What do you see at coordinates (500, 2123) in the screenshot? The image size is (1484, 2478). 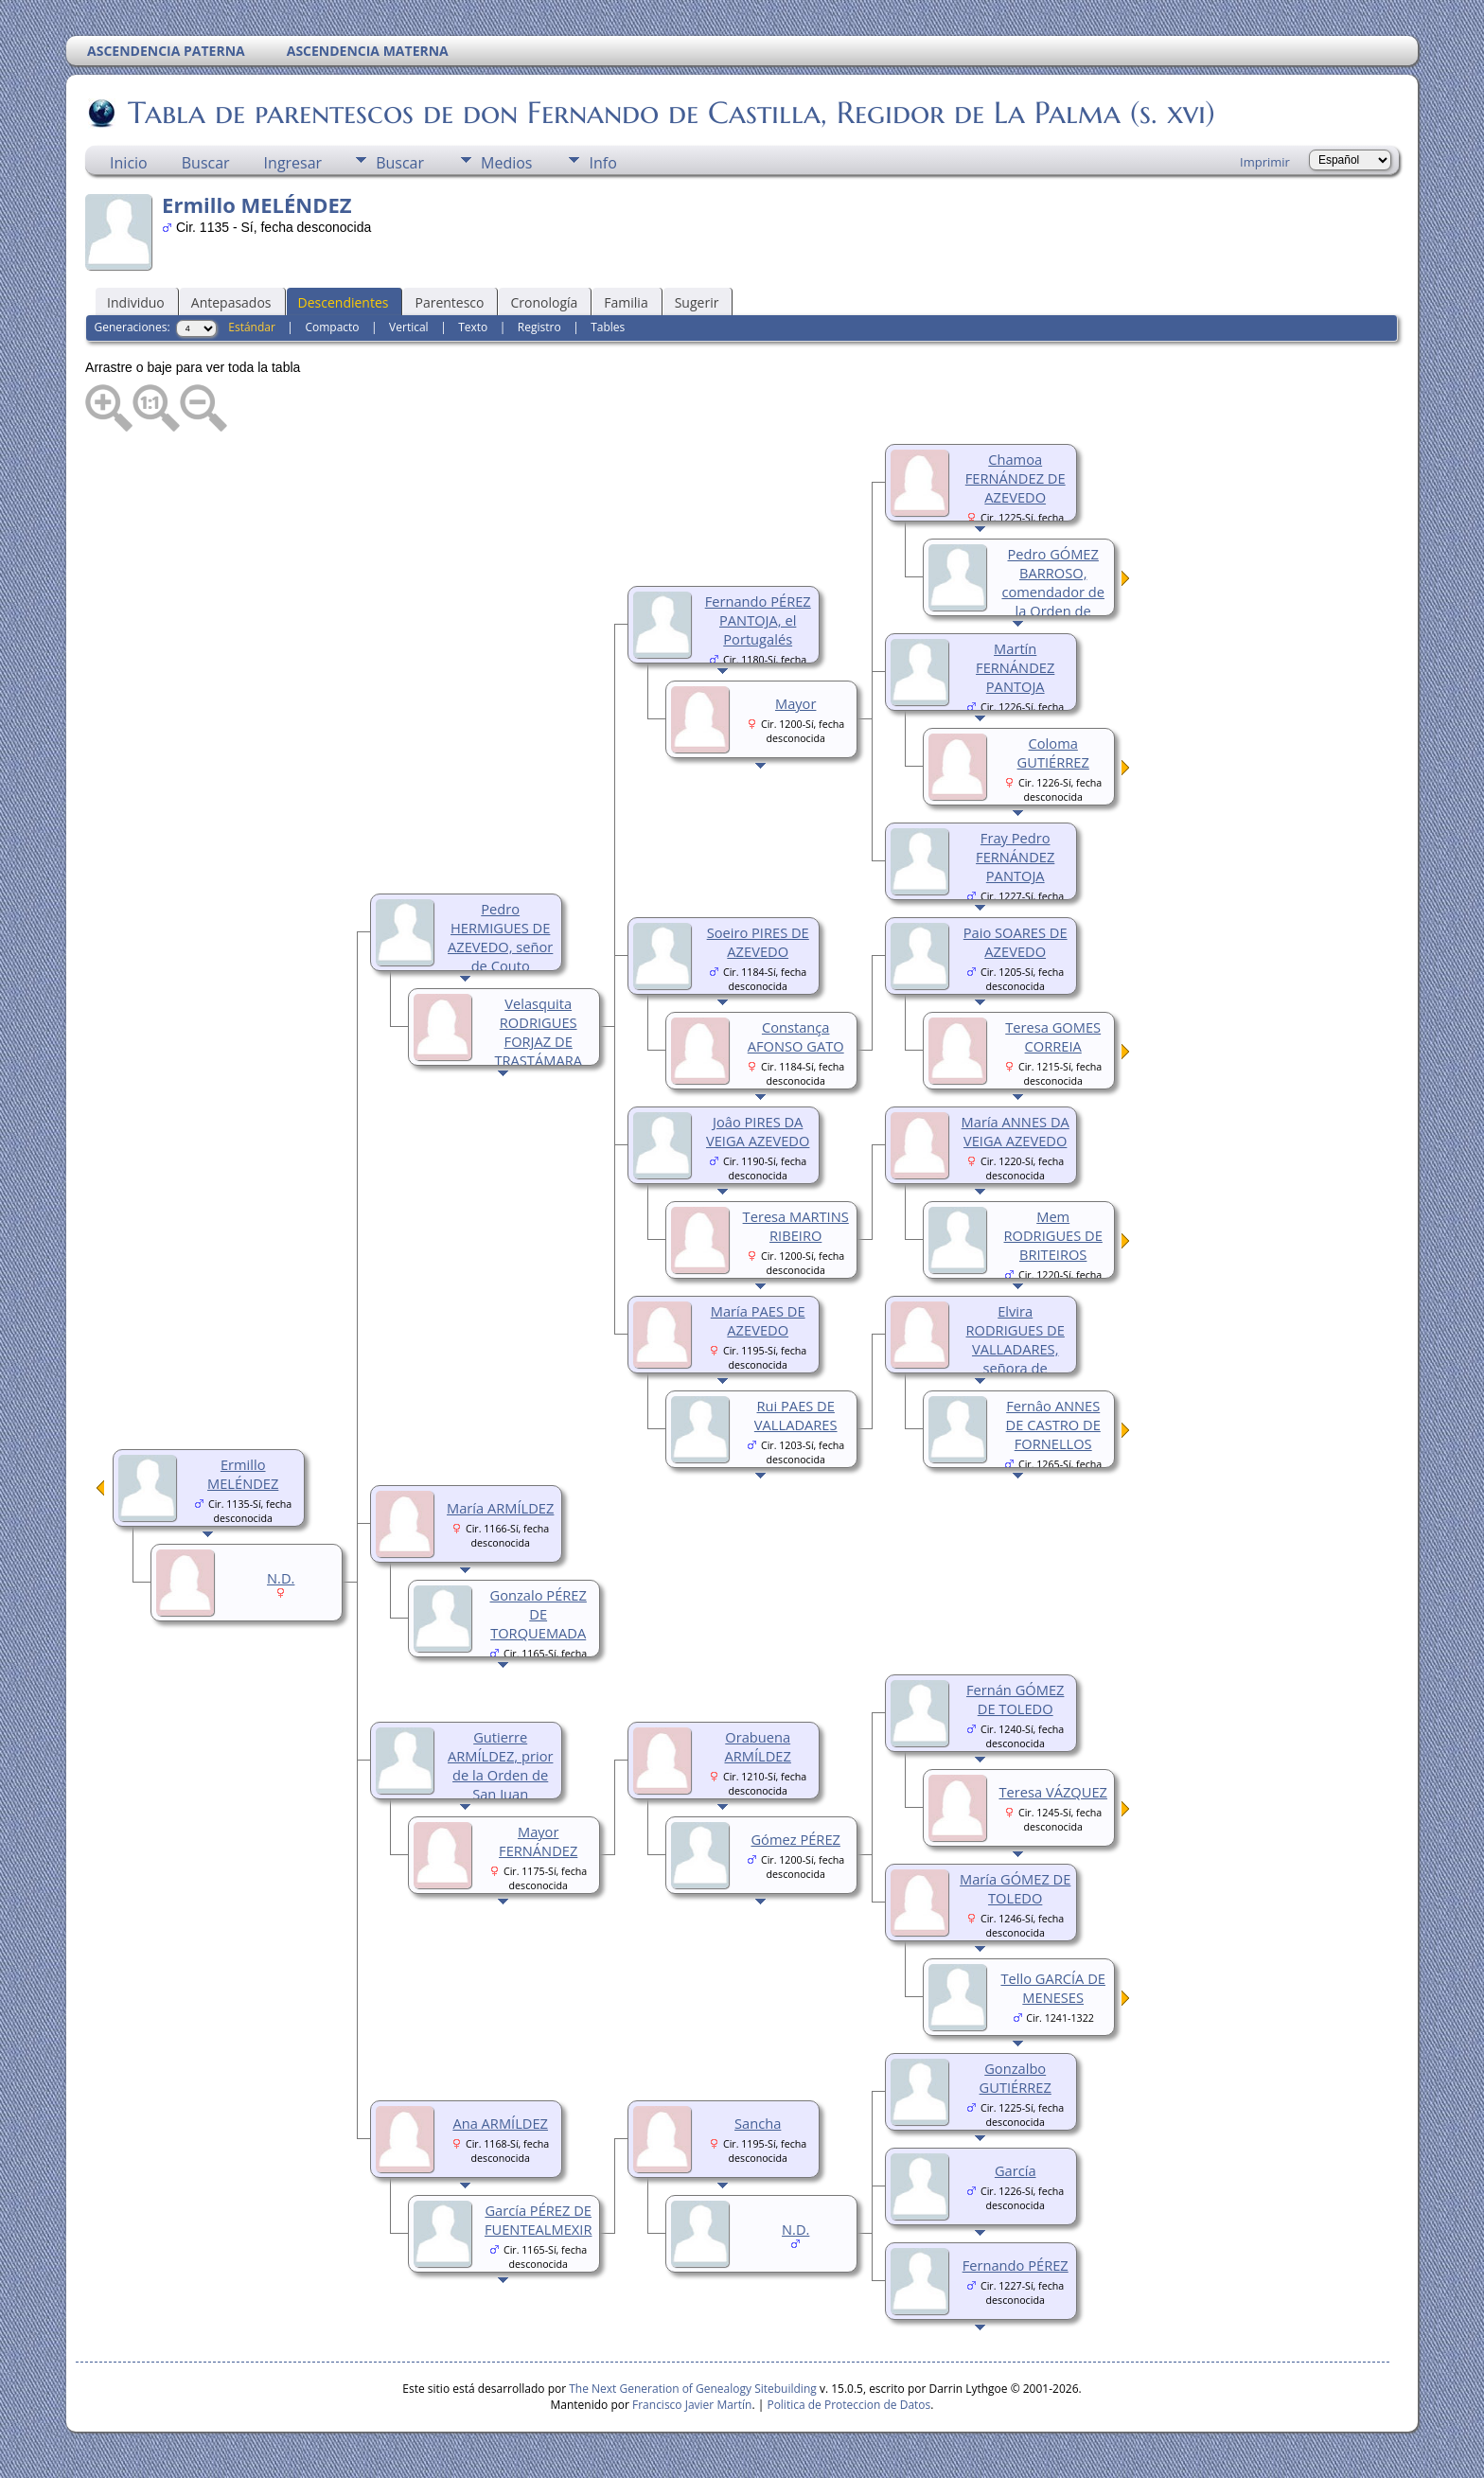 I see `Ana ARMÍLDEZ` at bounding box center [500, 2123].